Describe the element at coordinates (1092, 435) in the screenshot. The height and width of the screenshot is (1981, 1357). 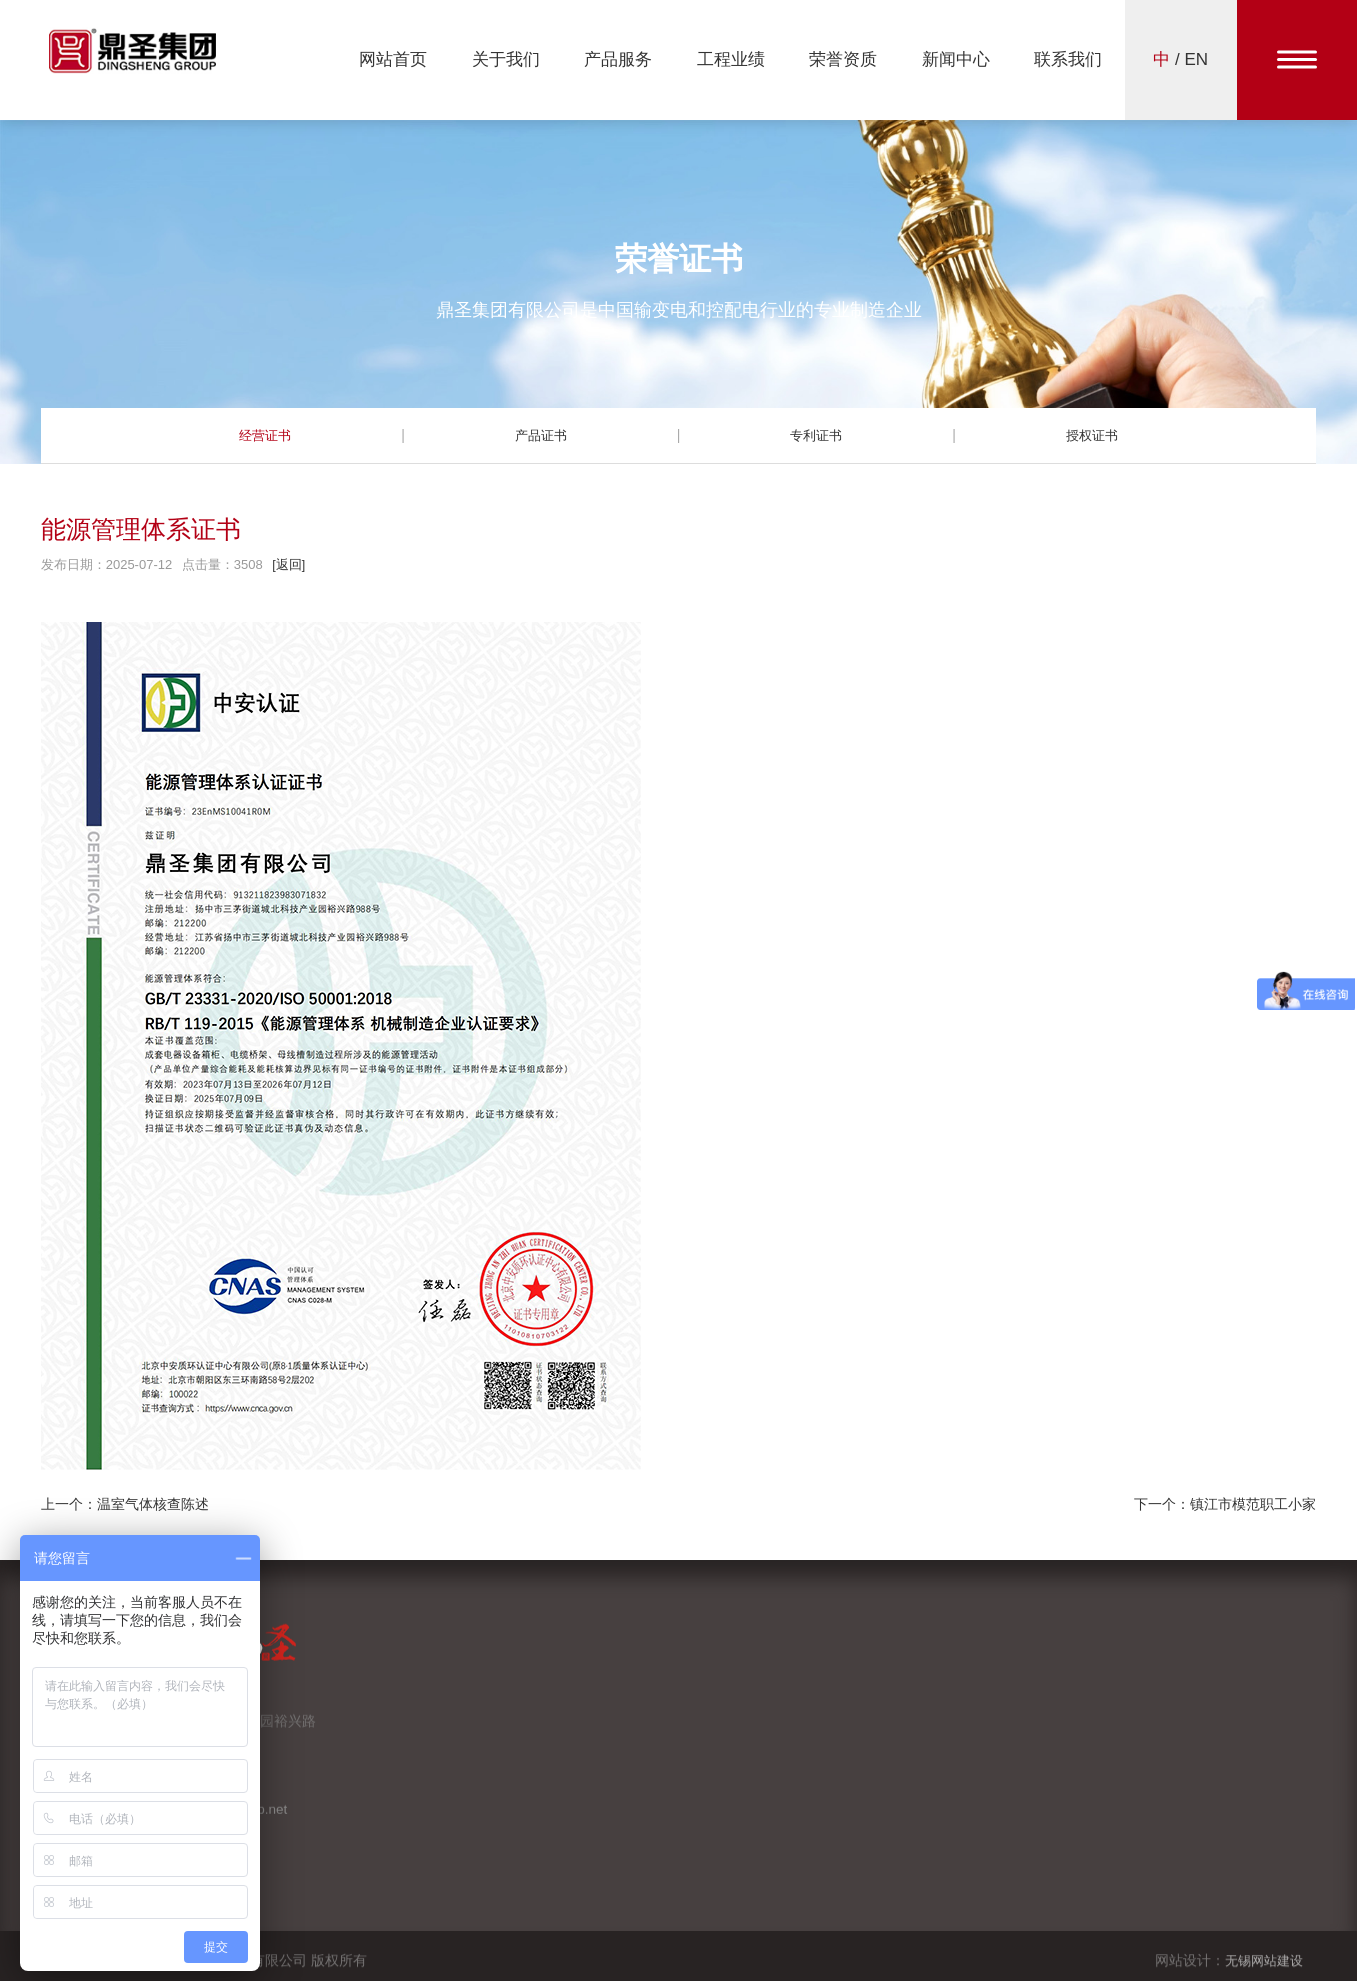
I see `授权证书` at that location.